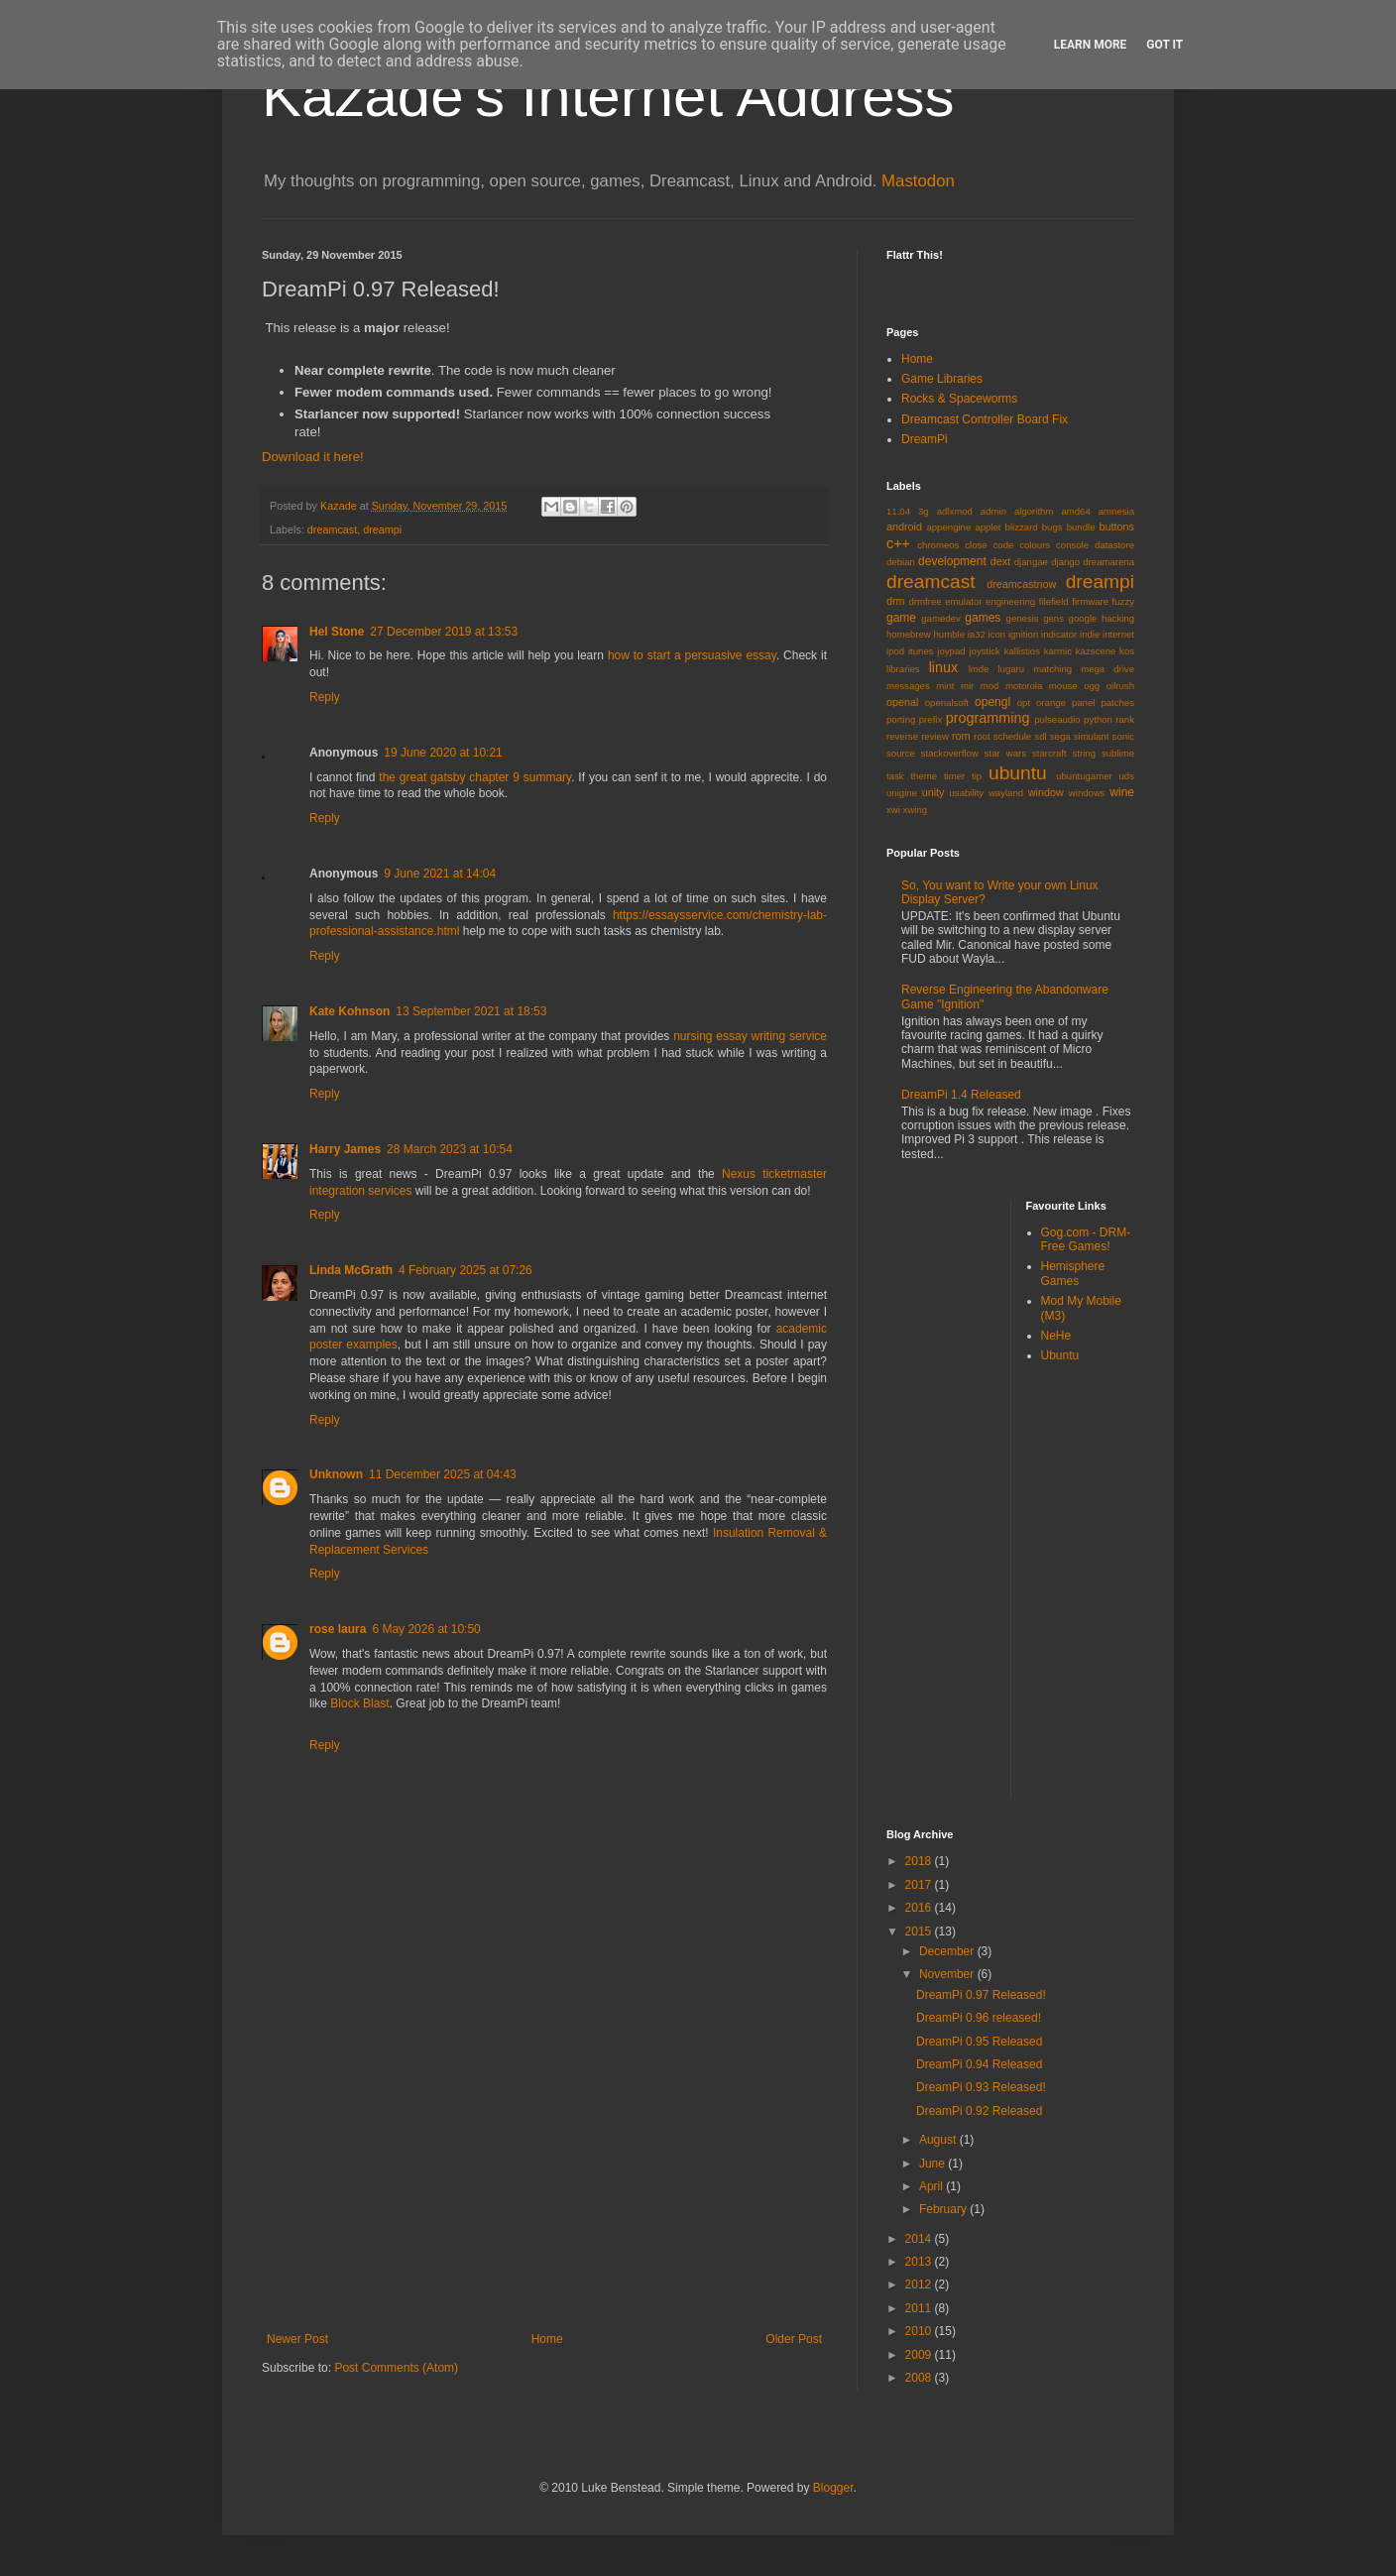 This screenshot has width=1396, height=2576. What do you see at coordinates (920, 1908) in the screenshot?
I see `2016` at bounding box center [920, 1908].